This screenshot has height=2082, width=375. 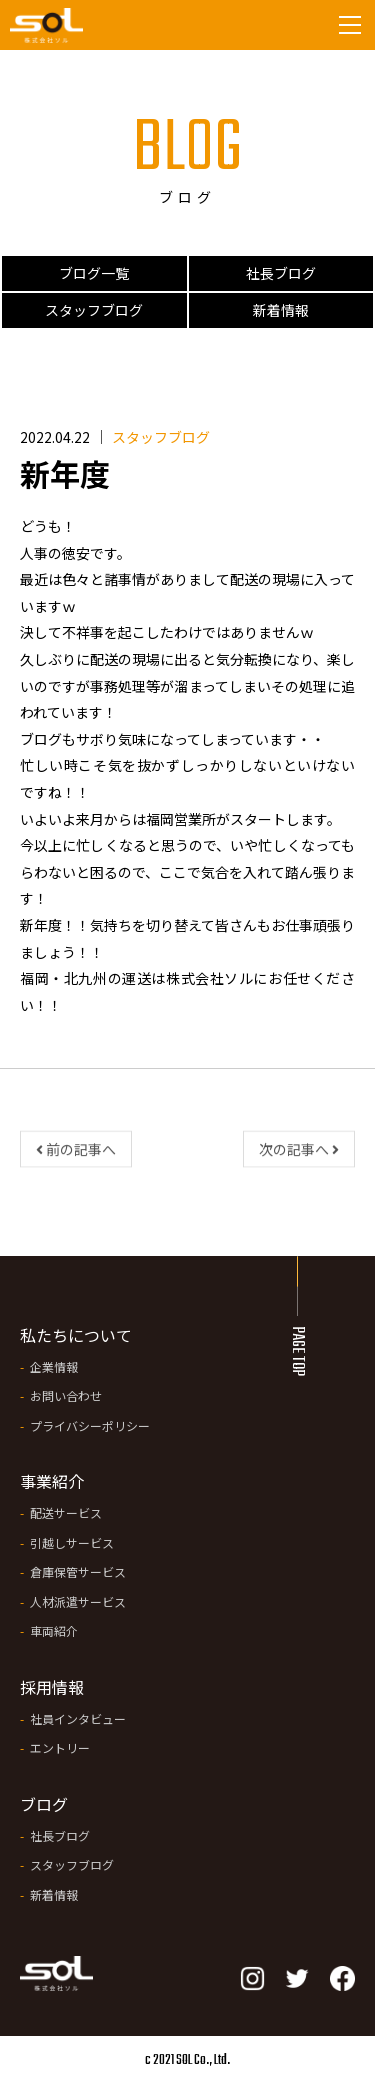 What do you see at coordinates (94, 310) in the screenshot?
I see `スタッフブログ` at bounding box center [94, 310].